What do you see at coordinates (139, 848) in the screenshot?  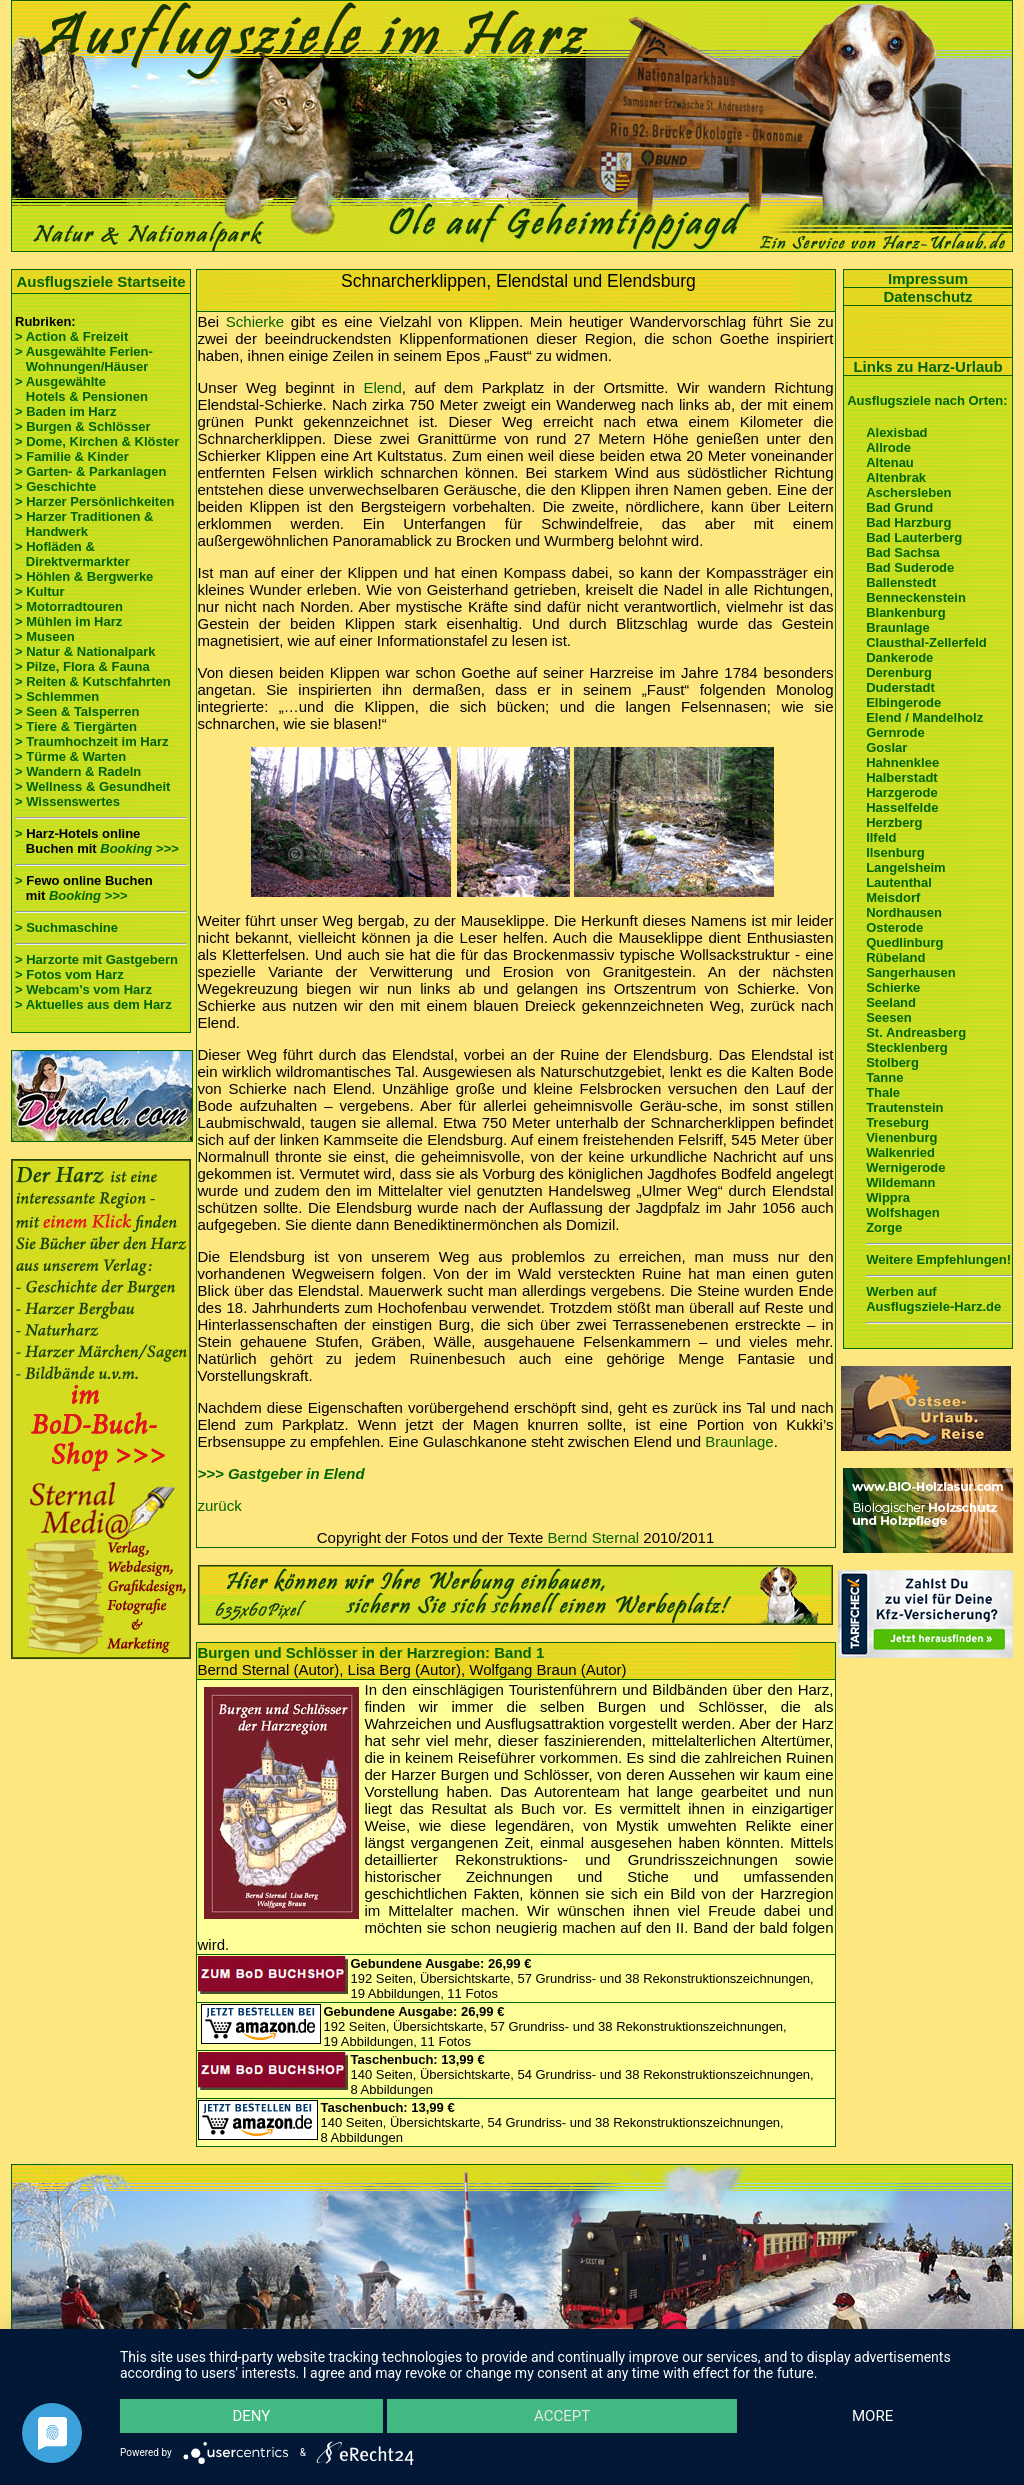 I see `Booking >>>` at bounding box center [139, 848].